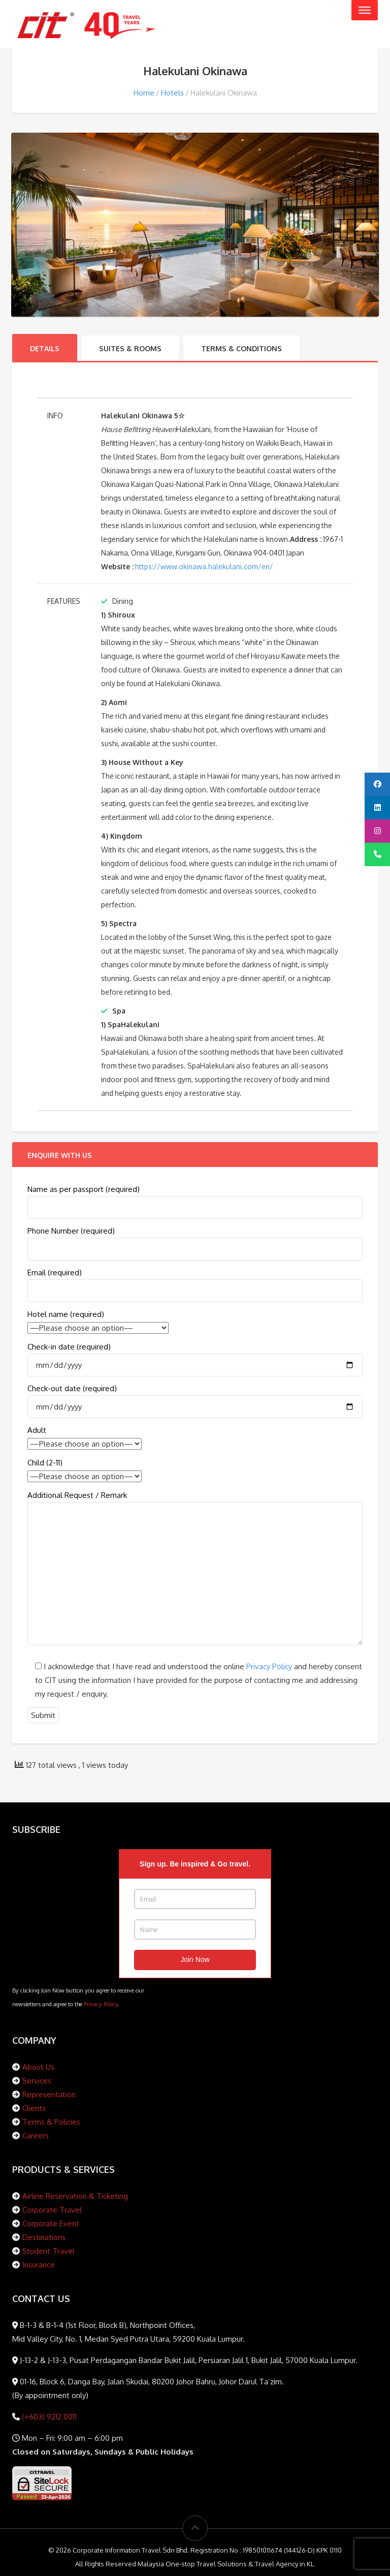 The image size is (390, 2576). Describe the element at coordinates (48, 2251) in the screenshot. I see `Student Travel` at that location.